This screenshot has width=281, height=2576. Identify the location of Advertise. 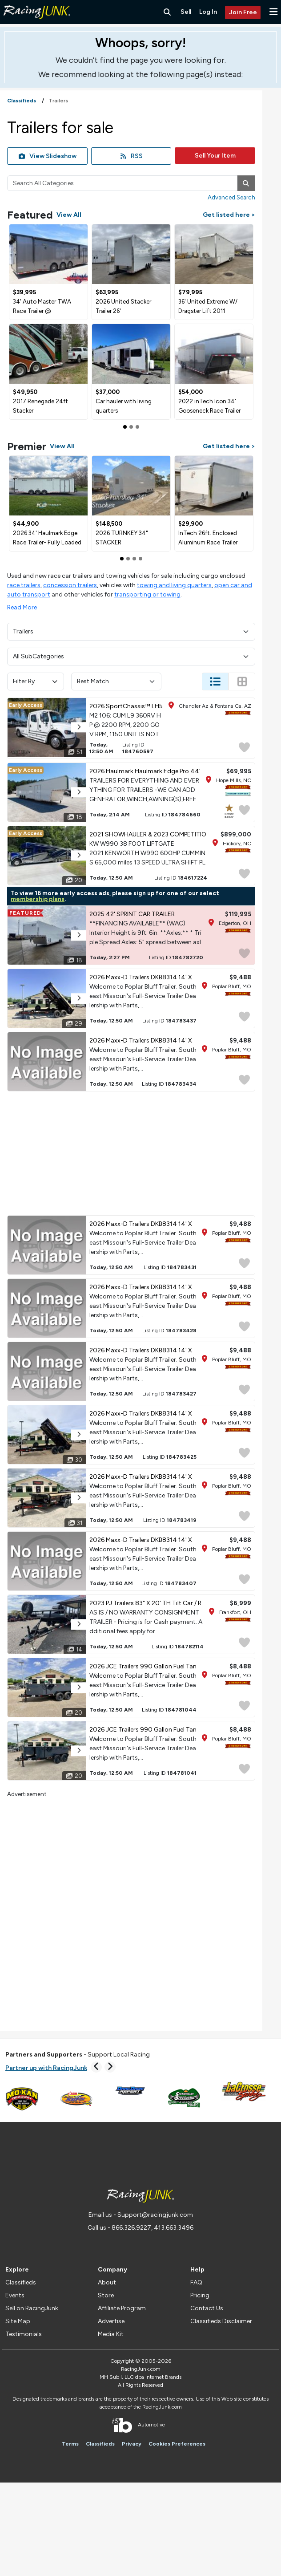
(111, 2321).